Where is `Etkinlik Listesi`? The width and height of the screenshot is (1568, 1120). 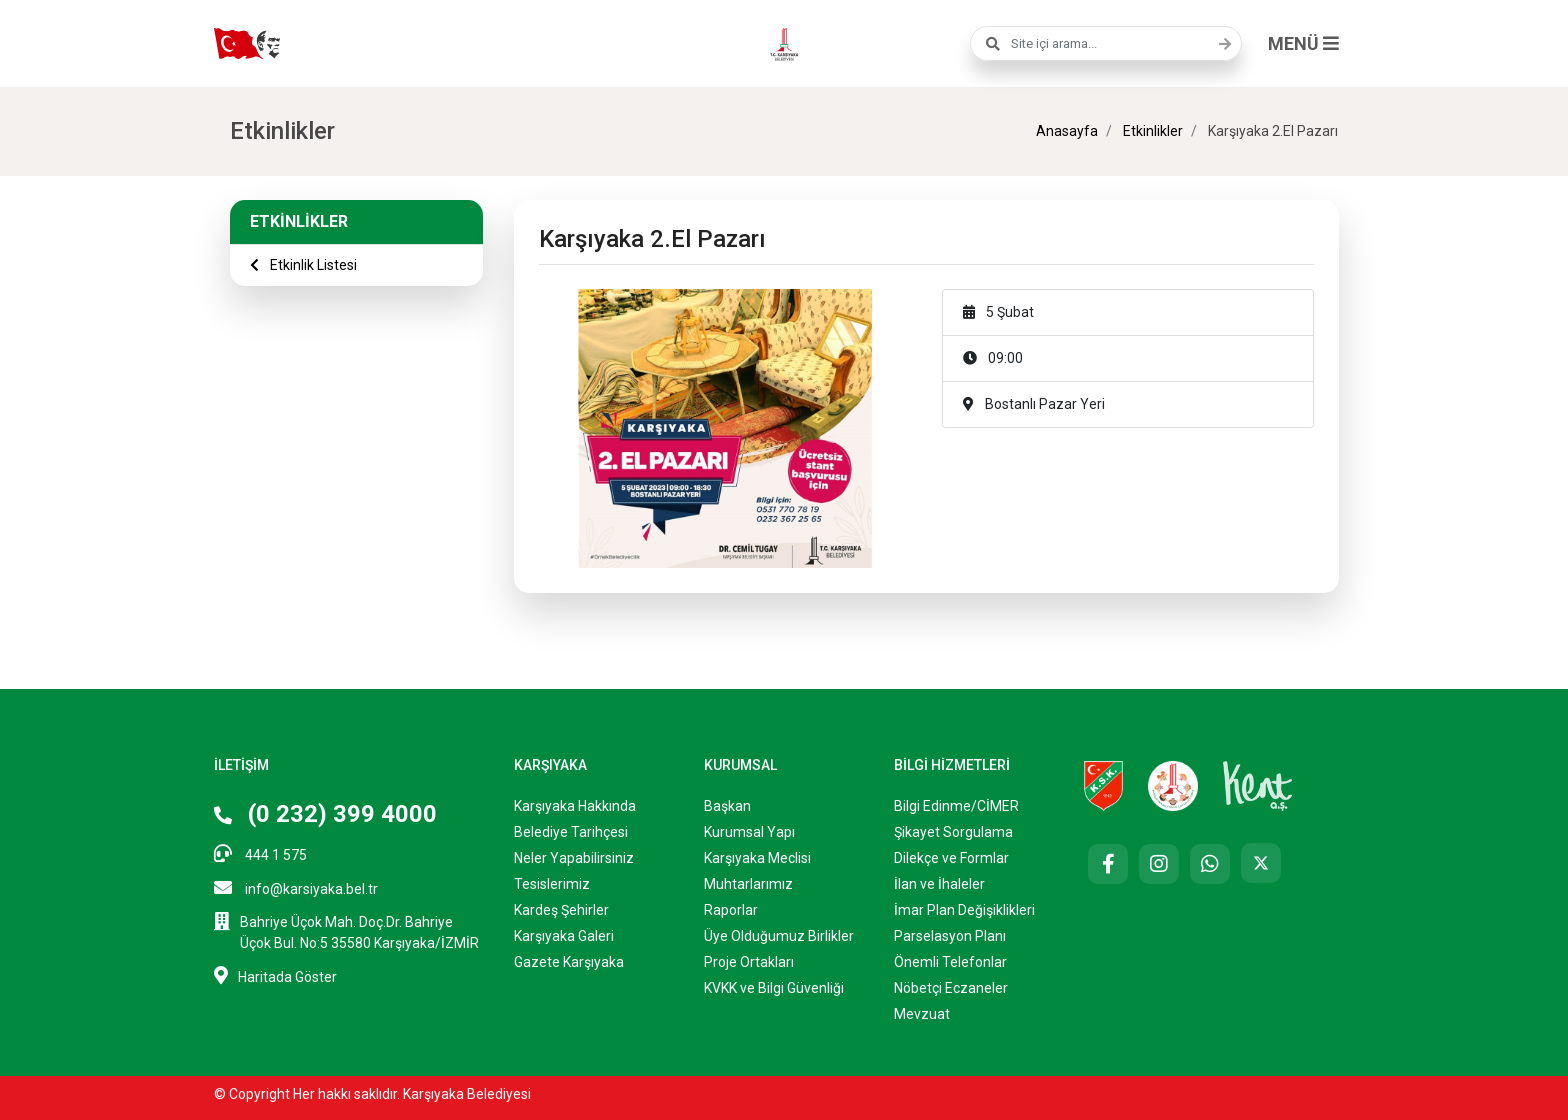
Etkinlik Listesi is located at coordinates (303, 265).